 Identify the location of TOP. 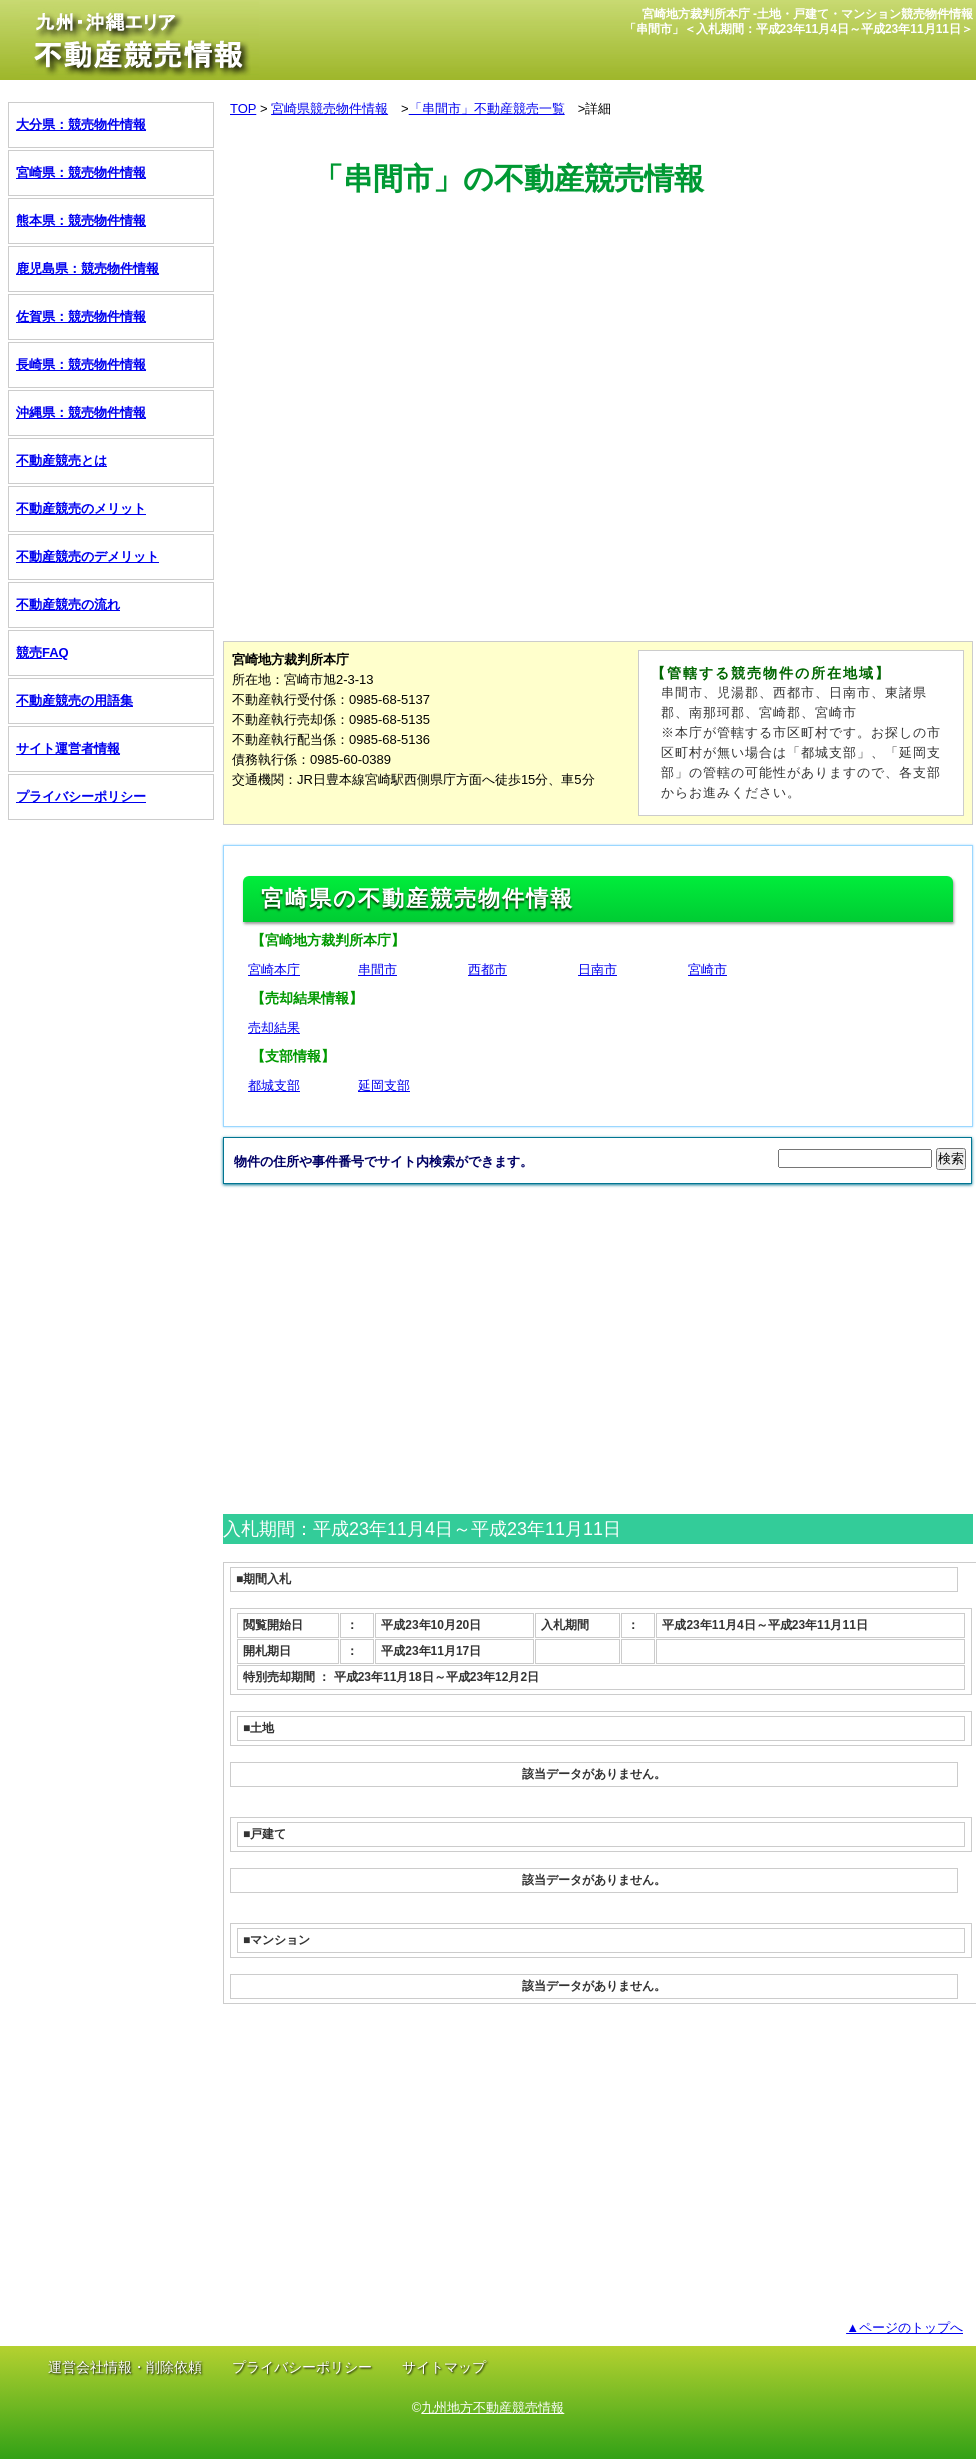
(243, 108).